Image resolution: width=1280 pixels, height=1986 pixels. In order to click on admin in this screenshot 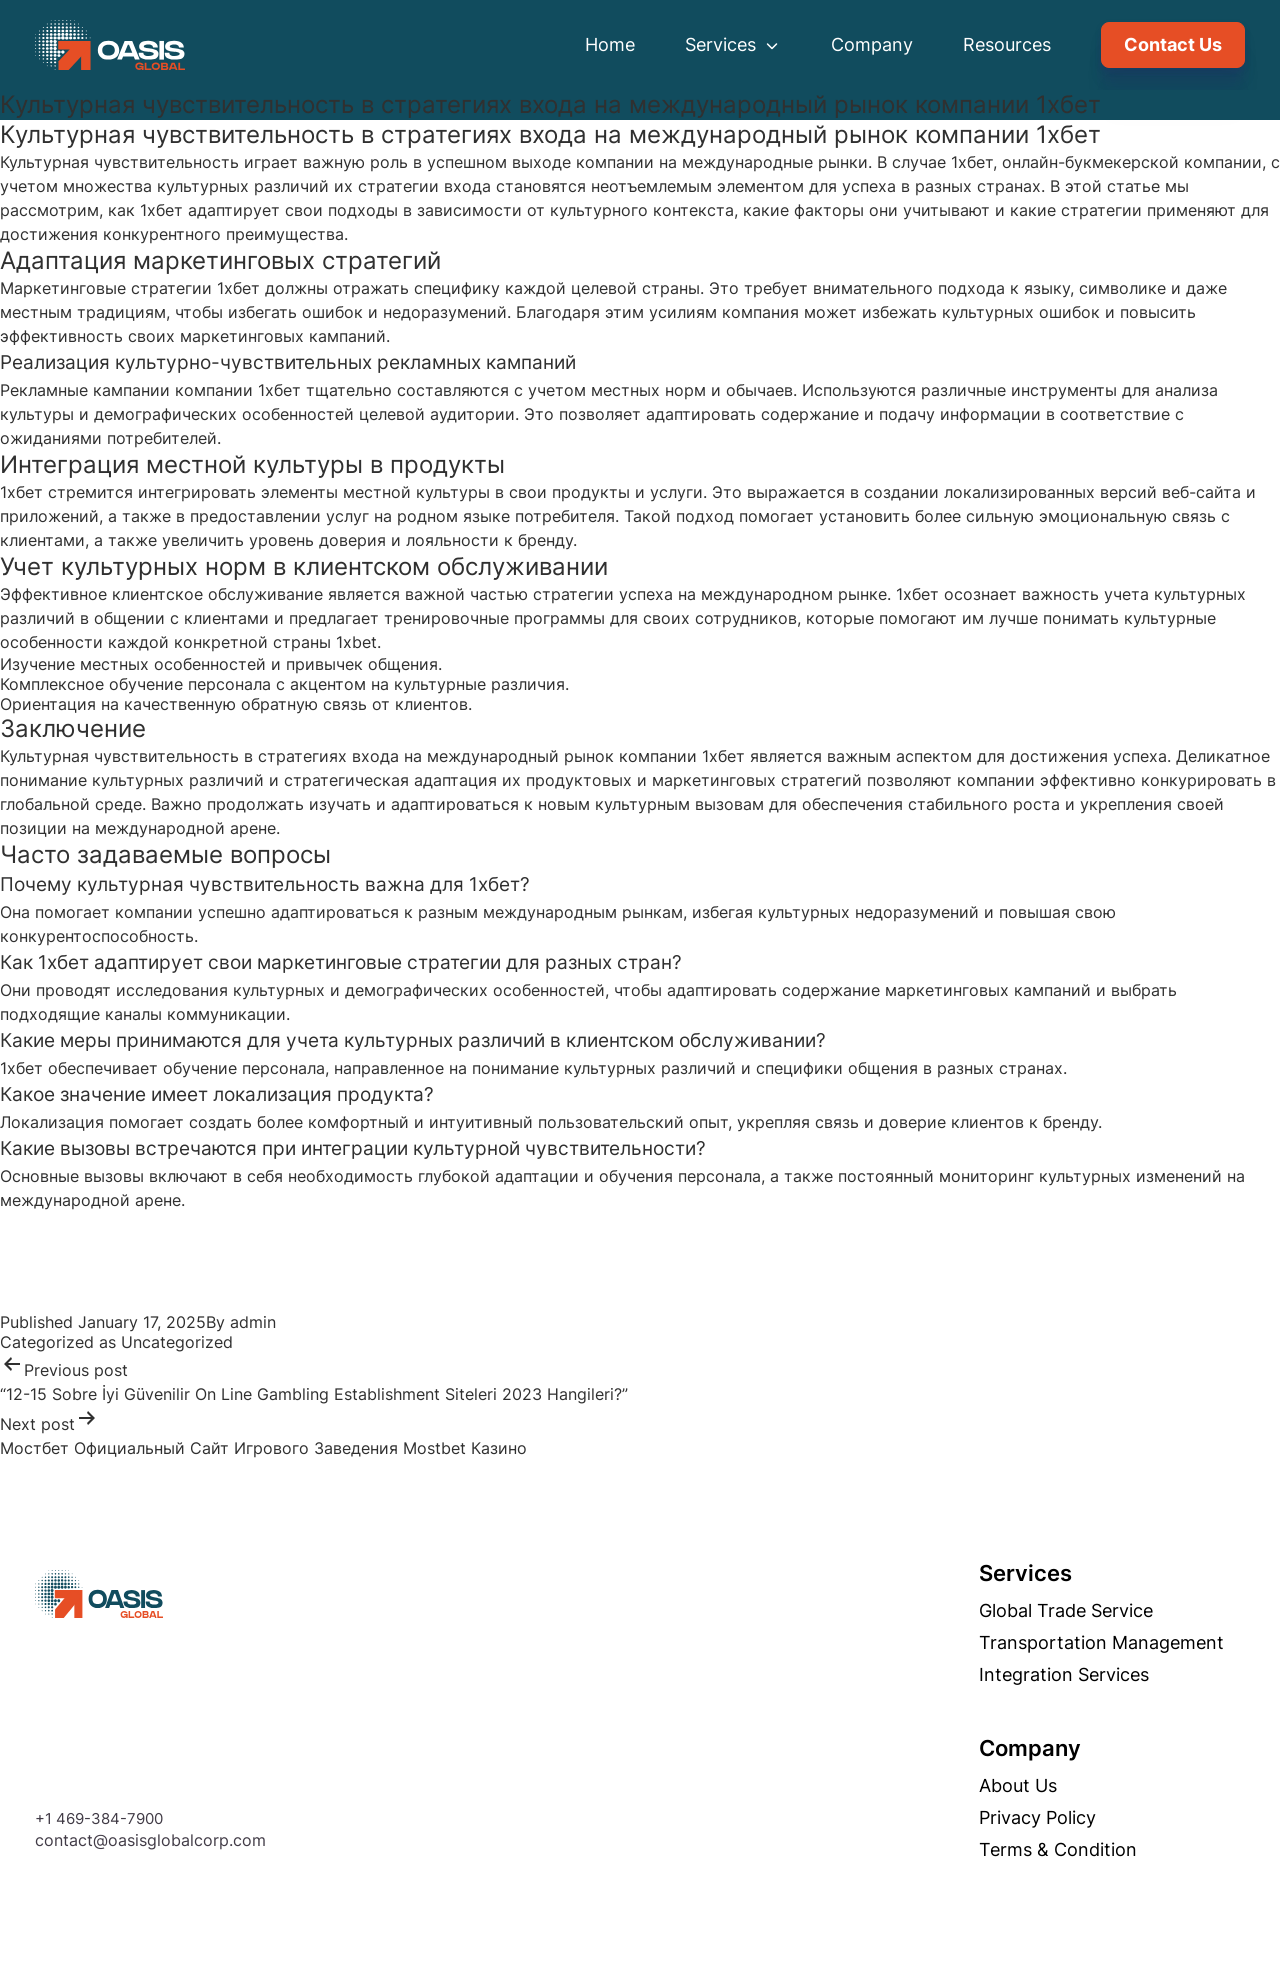, I will do `click(253, 1322)`.